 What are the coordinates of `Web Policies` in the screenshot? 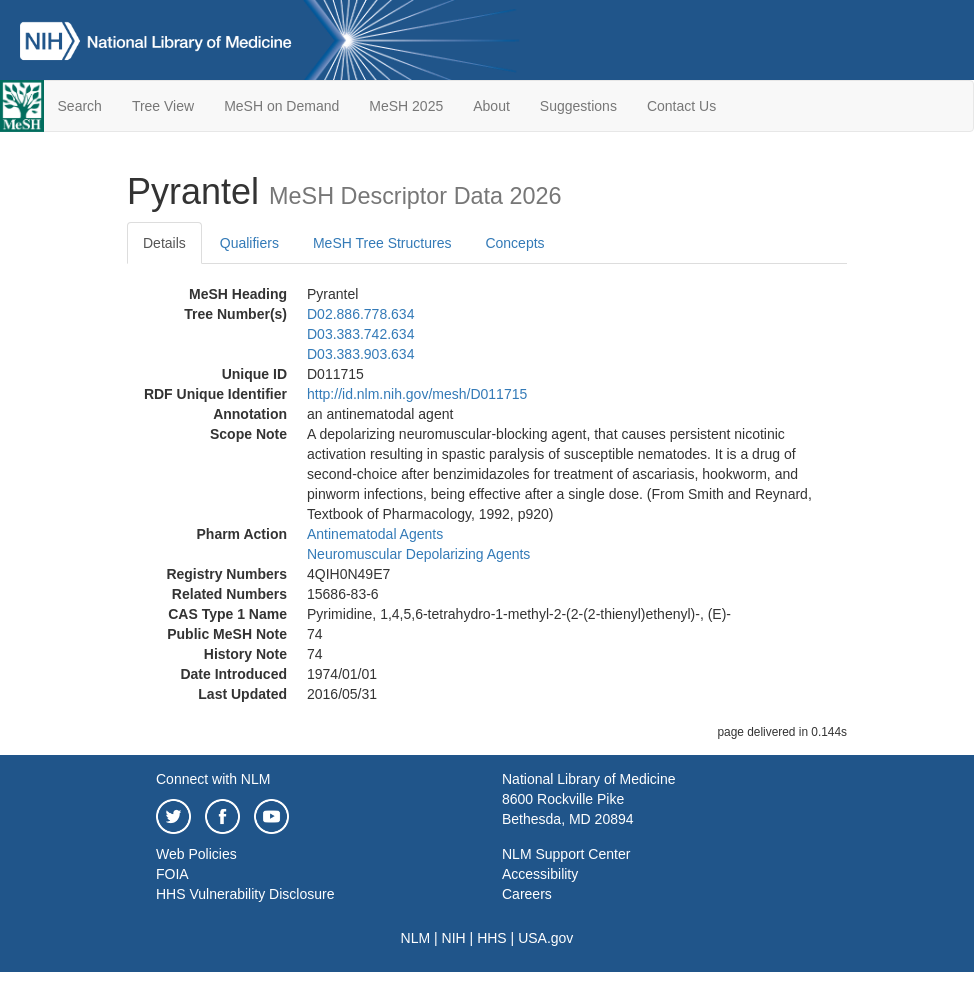 It's located at (196, 854).